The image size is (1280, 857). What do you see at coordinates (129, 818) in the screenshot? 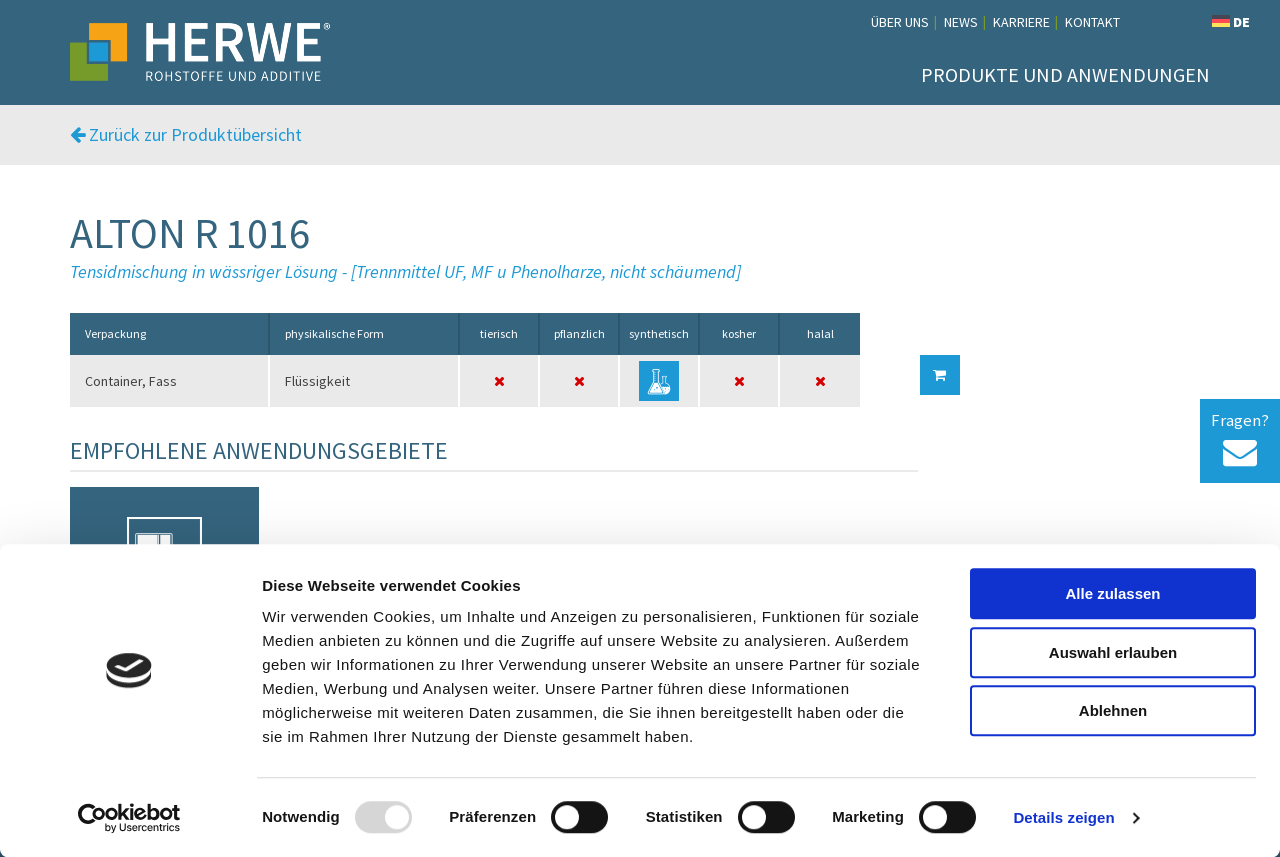
I see `[Usercentrics Cookiebot - öffnet in einem neuen Fenster]` at bounding box center [129, 818].